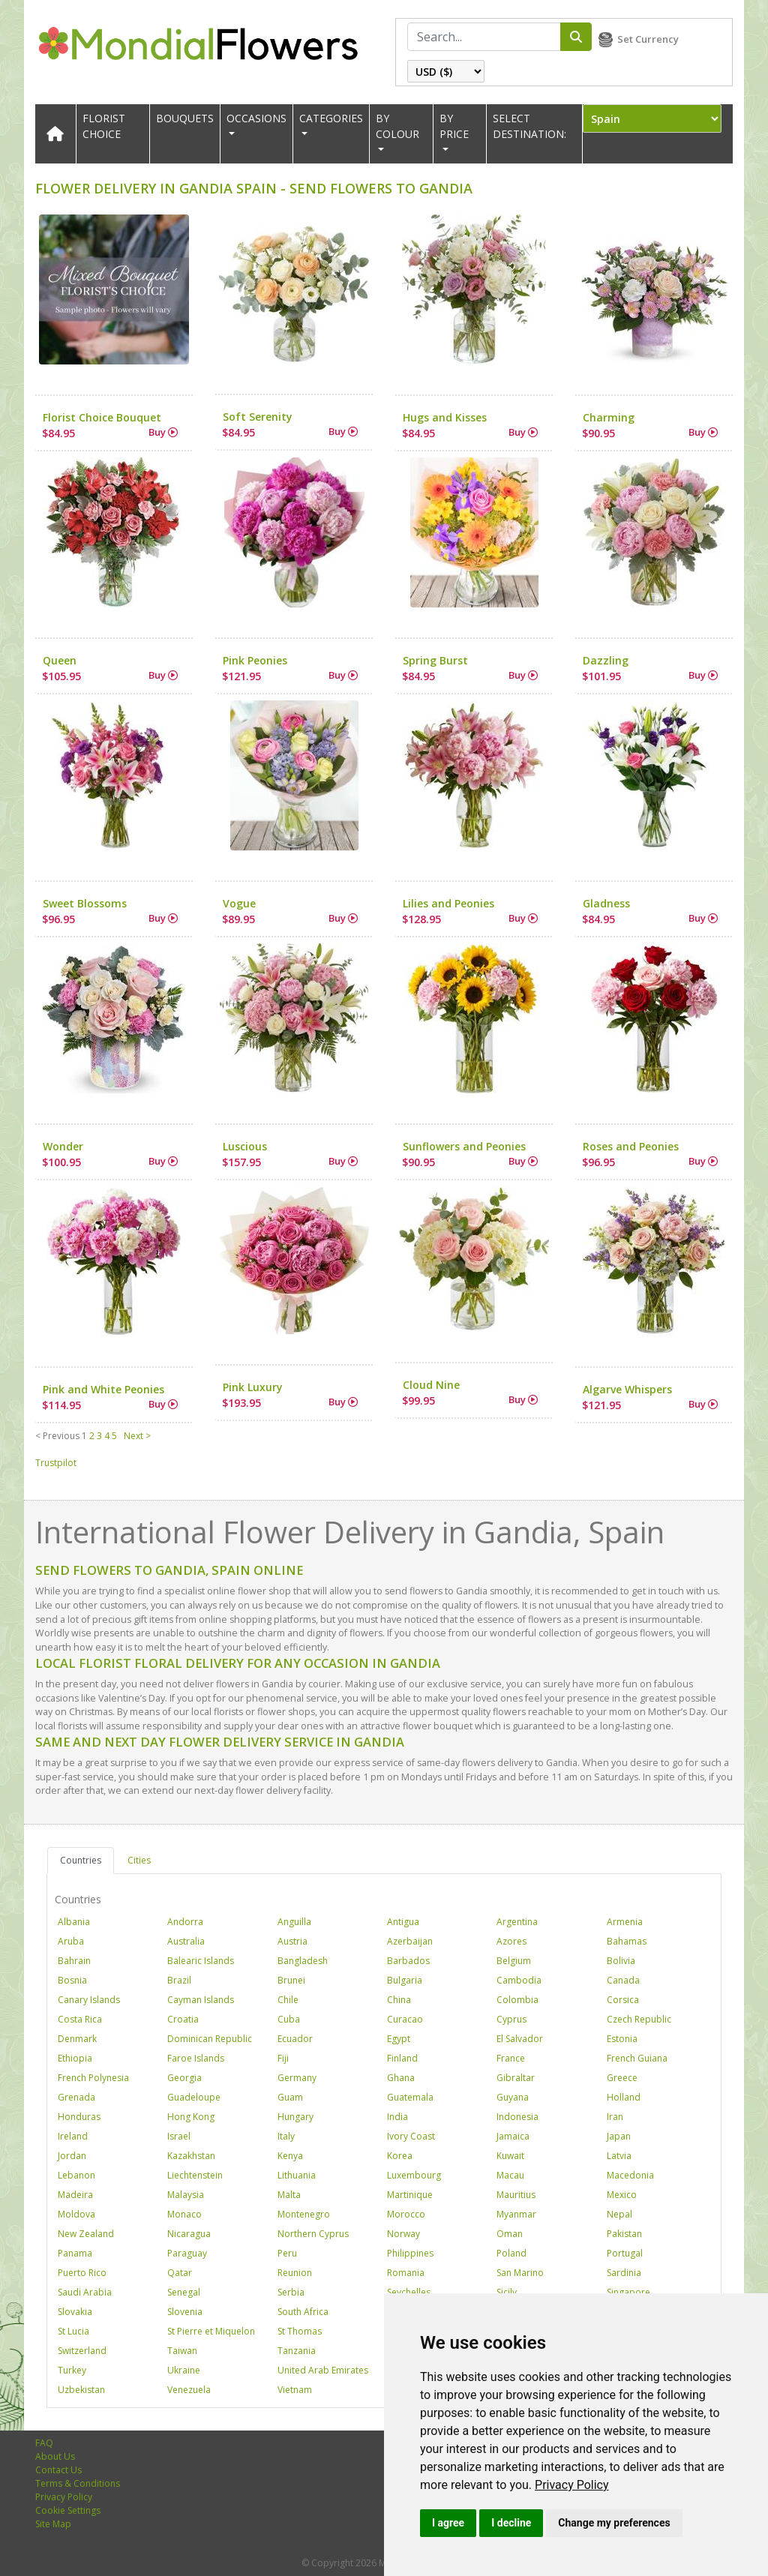 This screenshot has height=2576, width=768. What do you see at coordinates (82, 2350) in the screenshot?
I see `Switzerland` at bounding box center [82, 2350].